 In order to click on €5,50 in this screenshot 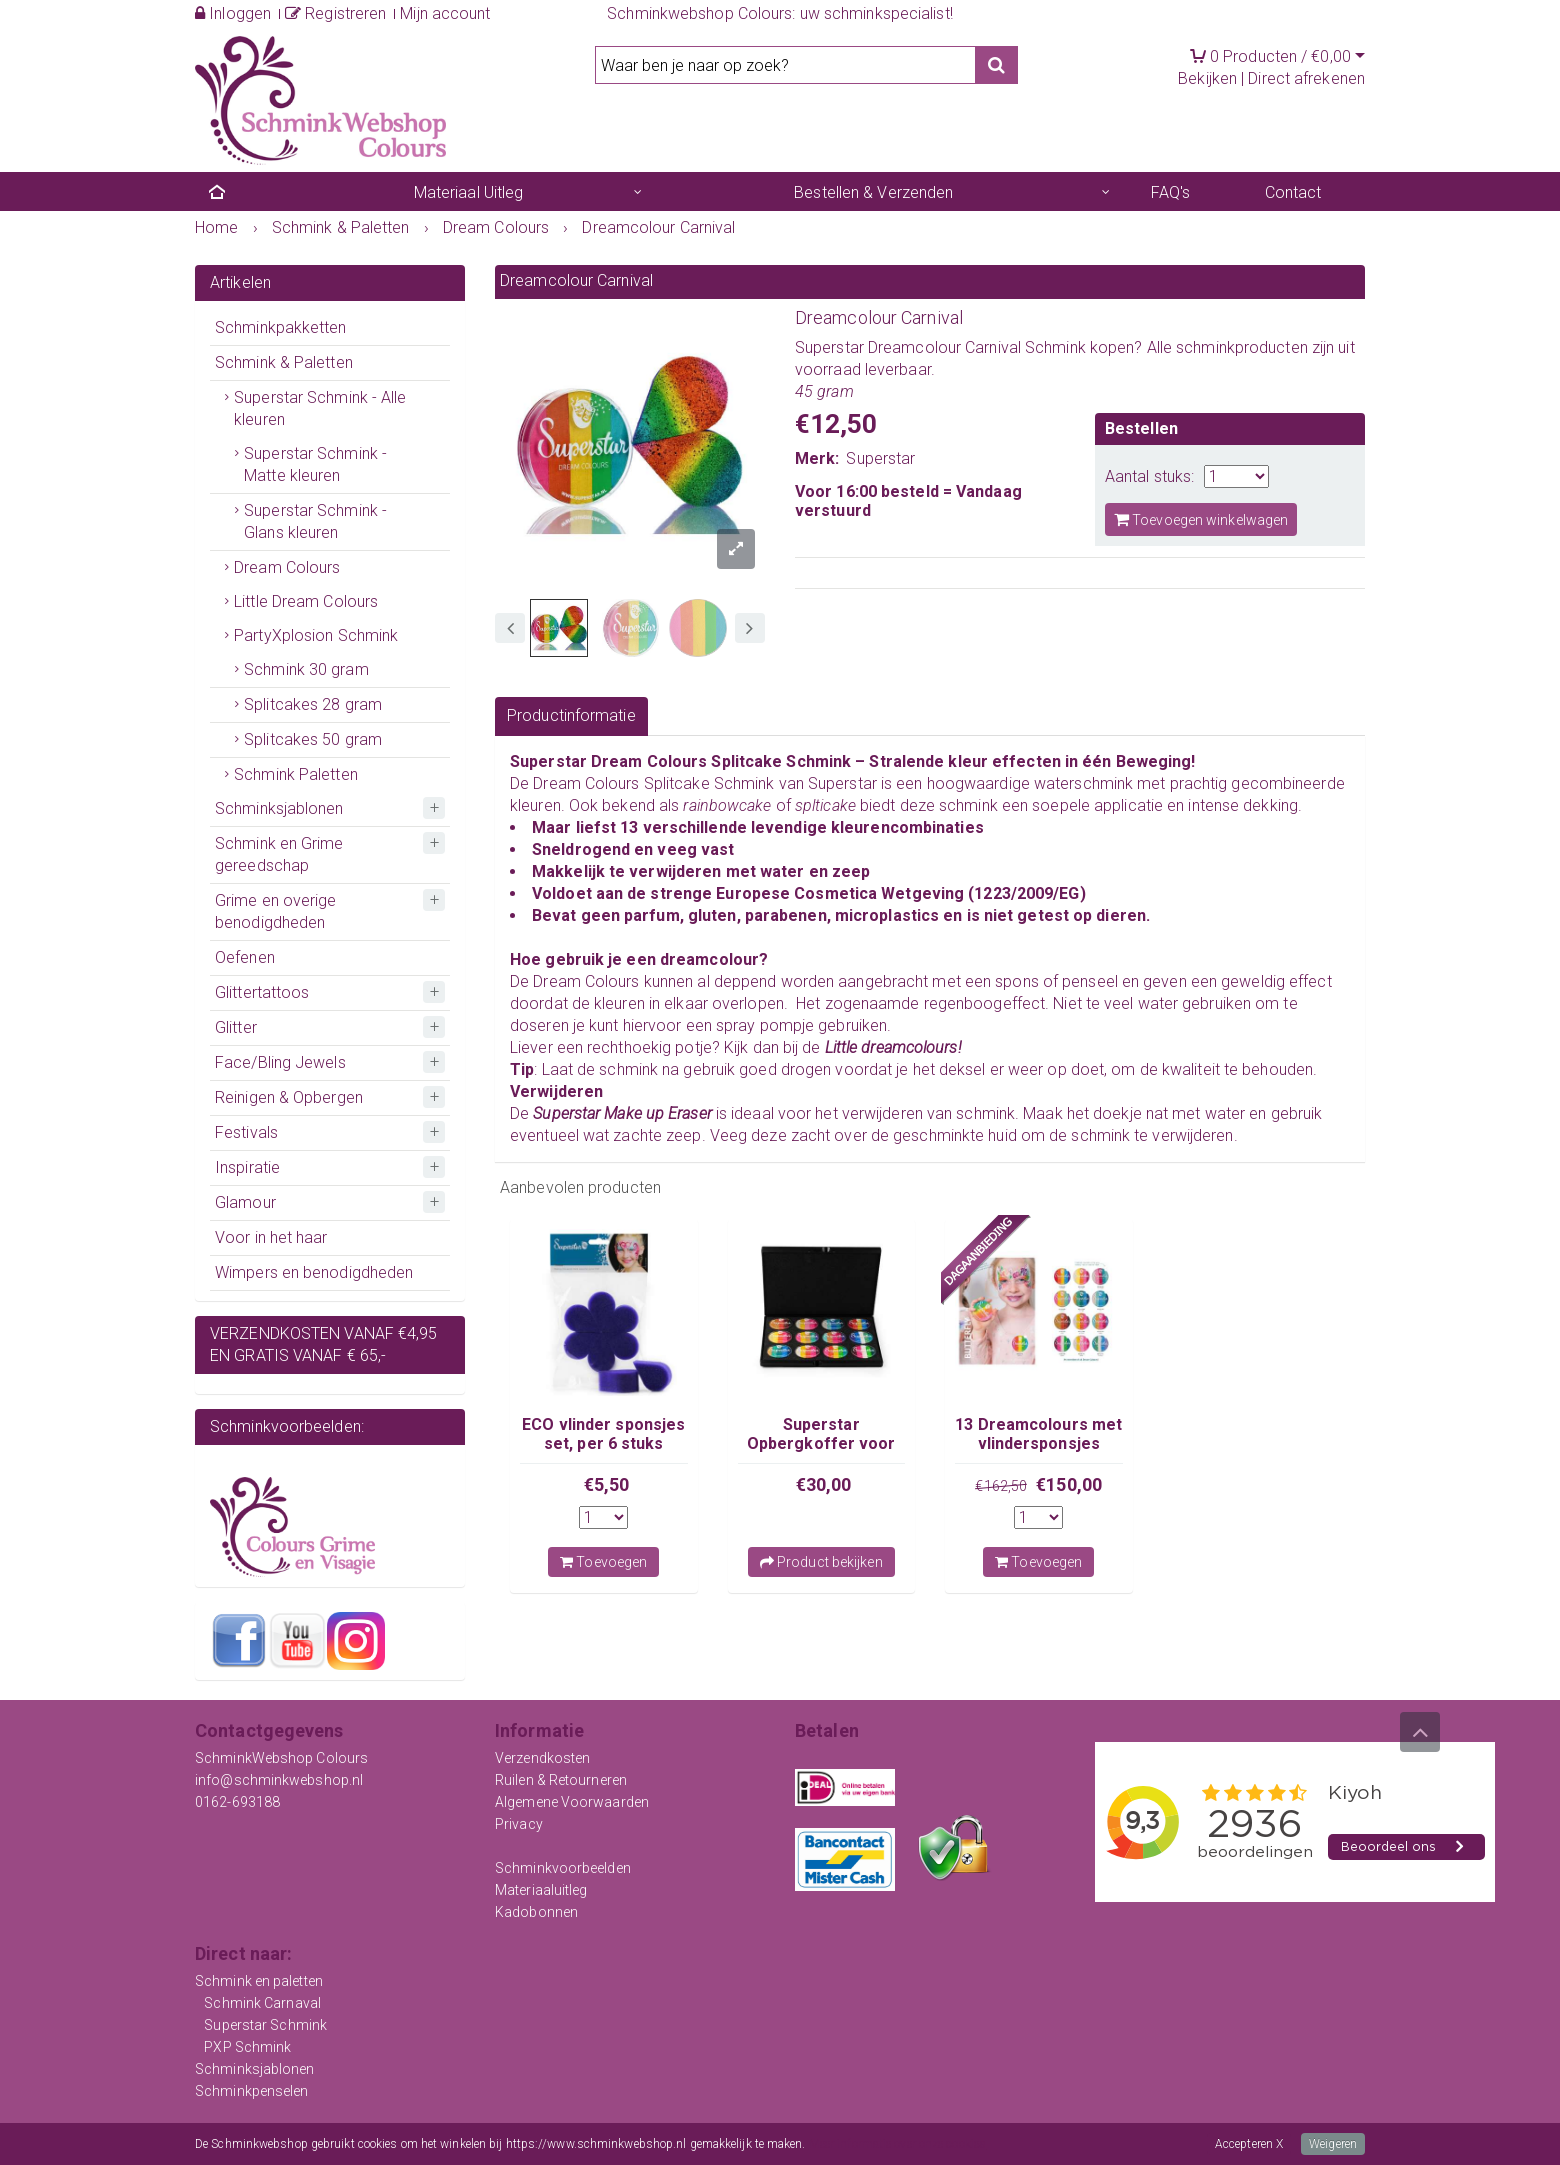, I will do `click(607, 1484)`.